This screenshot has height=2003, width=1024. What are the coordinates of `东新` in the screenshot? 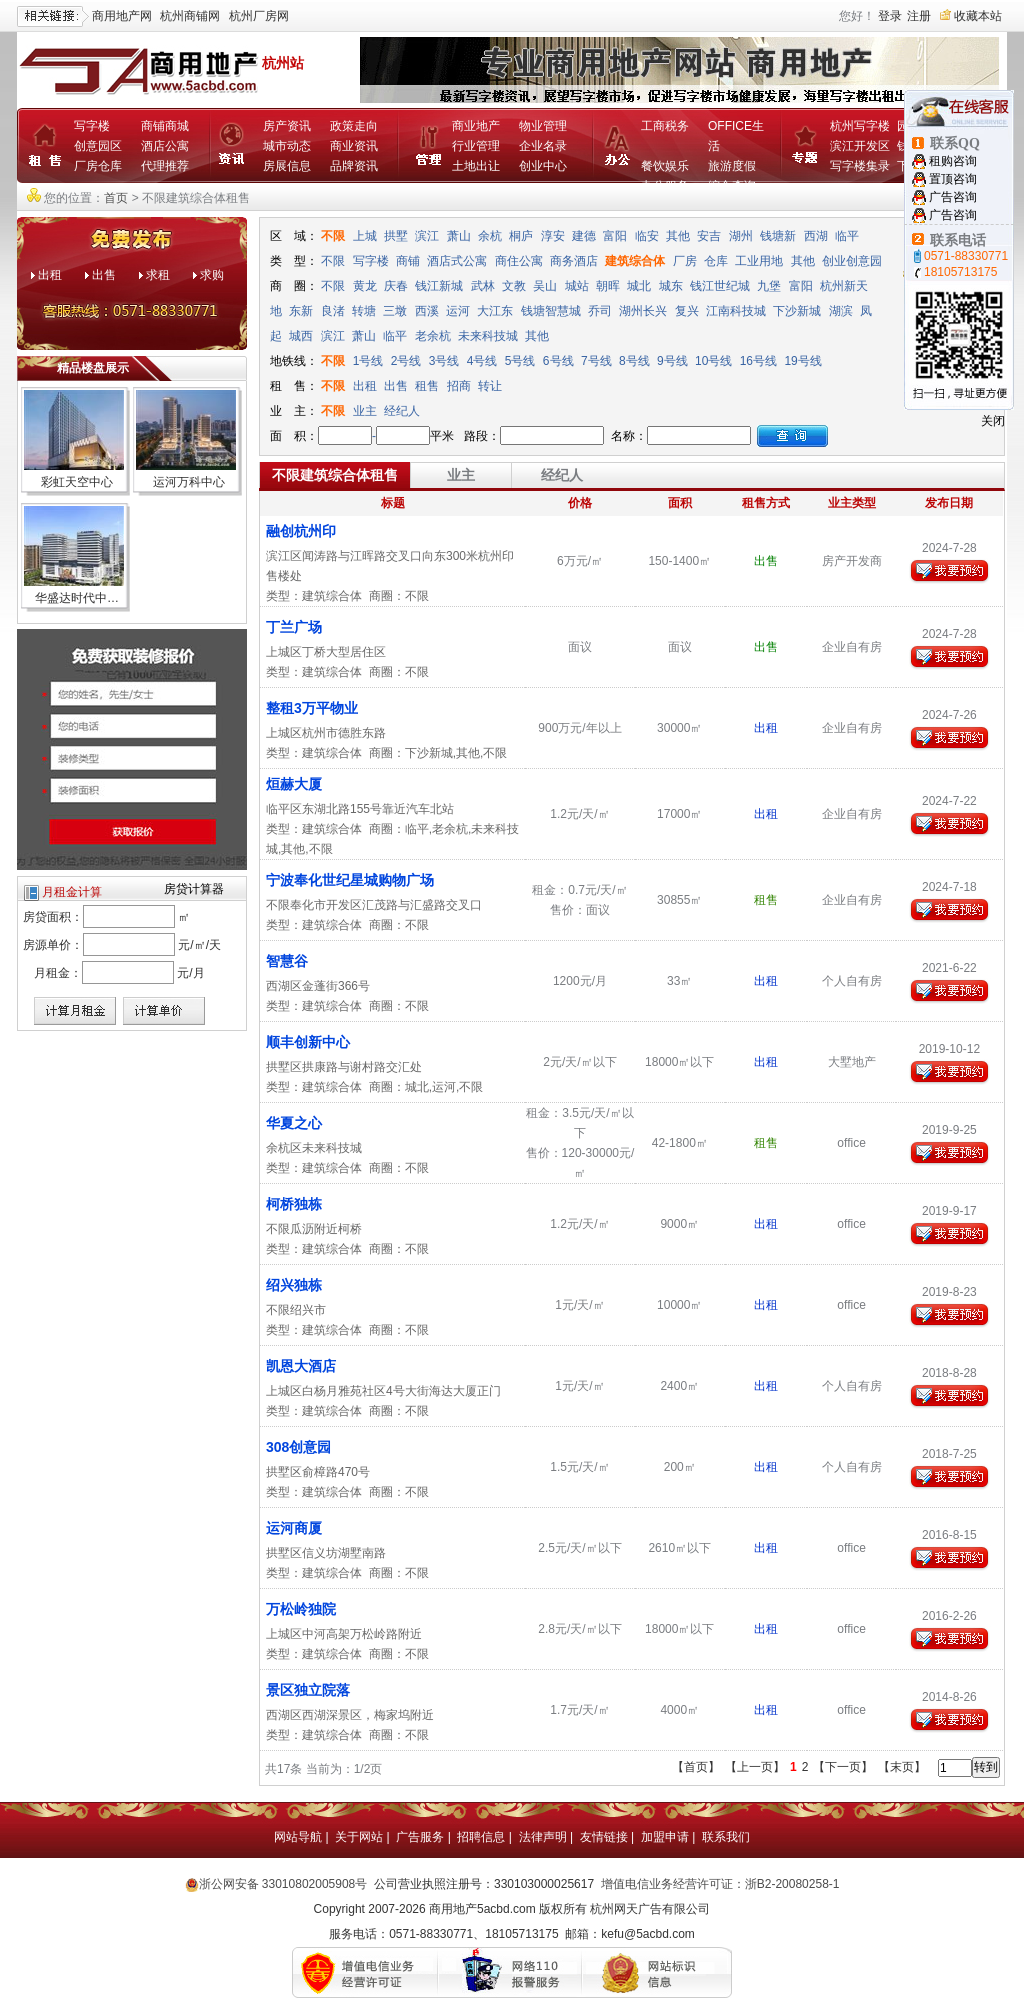 It's located at (301, 311).